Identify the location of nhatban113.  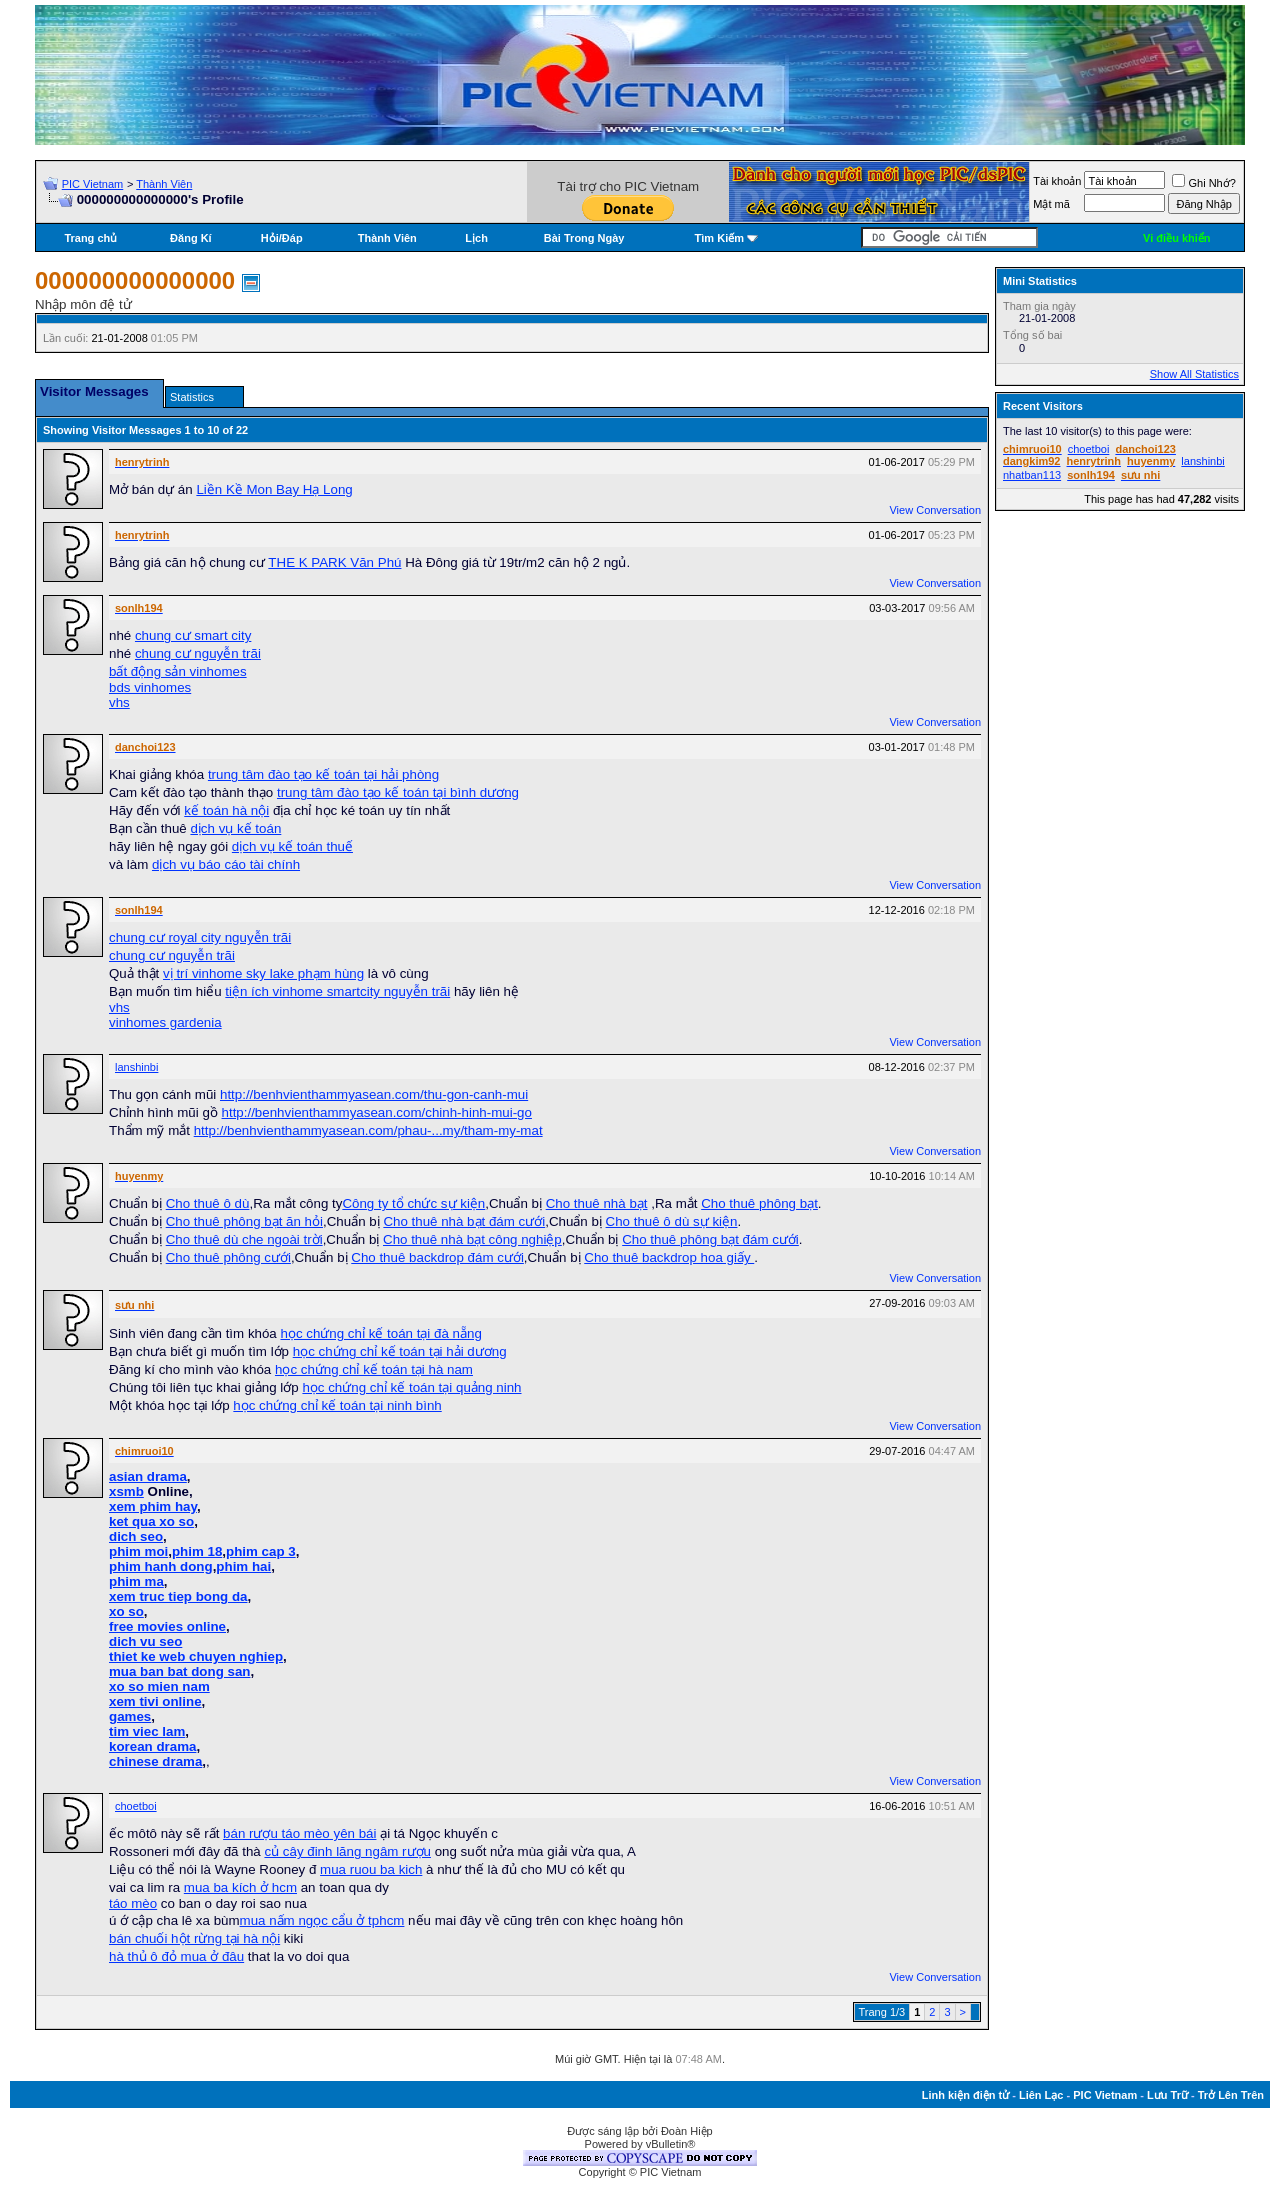
(1032, 475).